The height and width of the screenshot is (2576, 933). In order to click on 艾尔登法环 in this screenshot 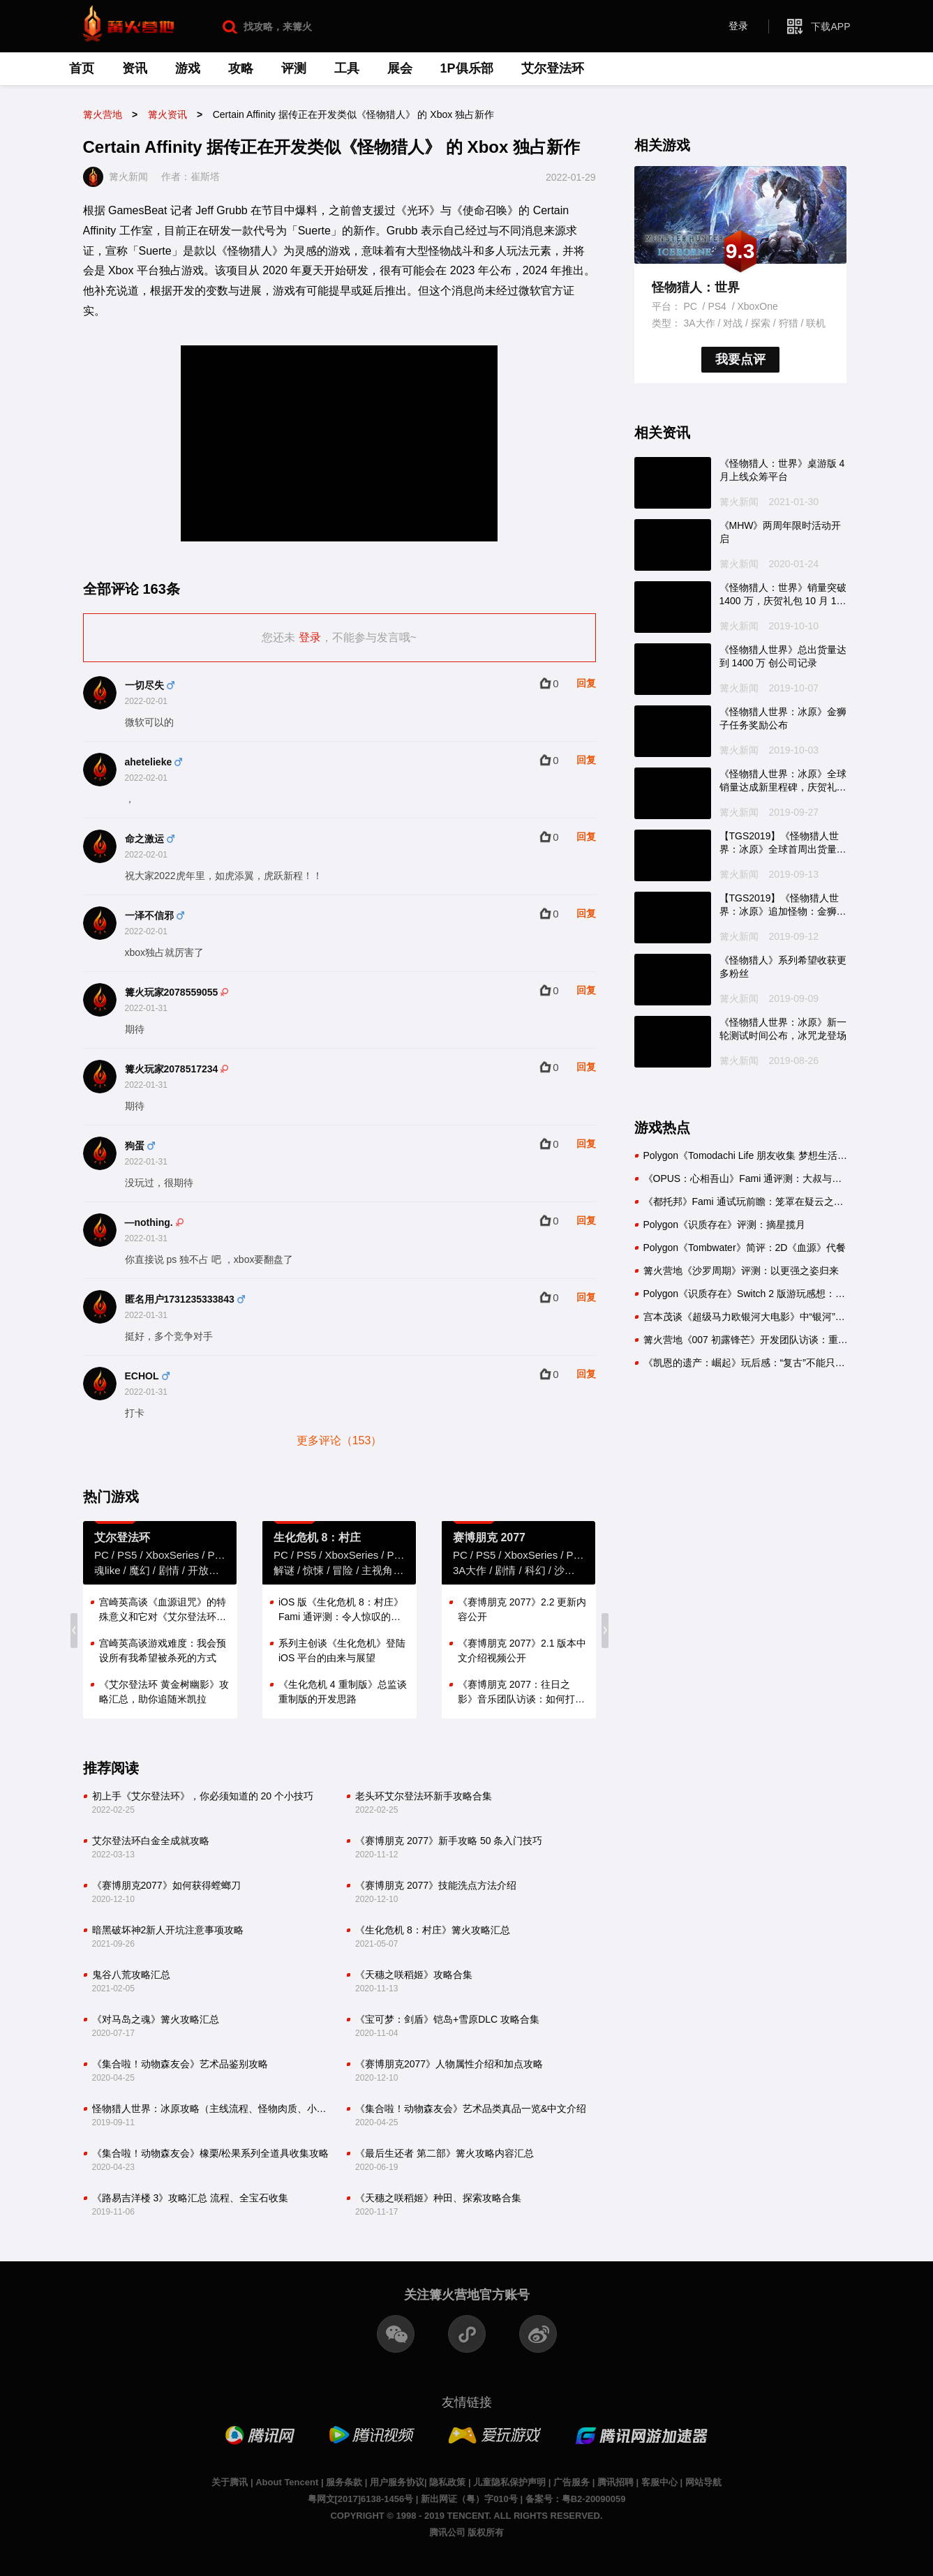, I will do `click(552, 68)`.